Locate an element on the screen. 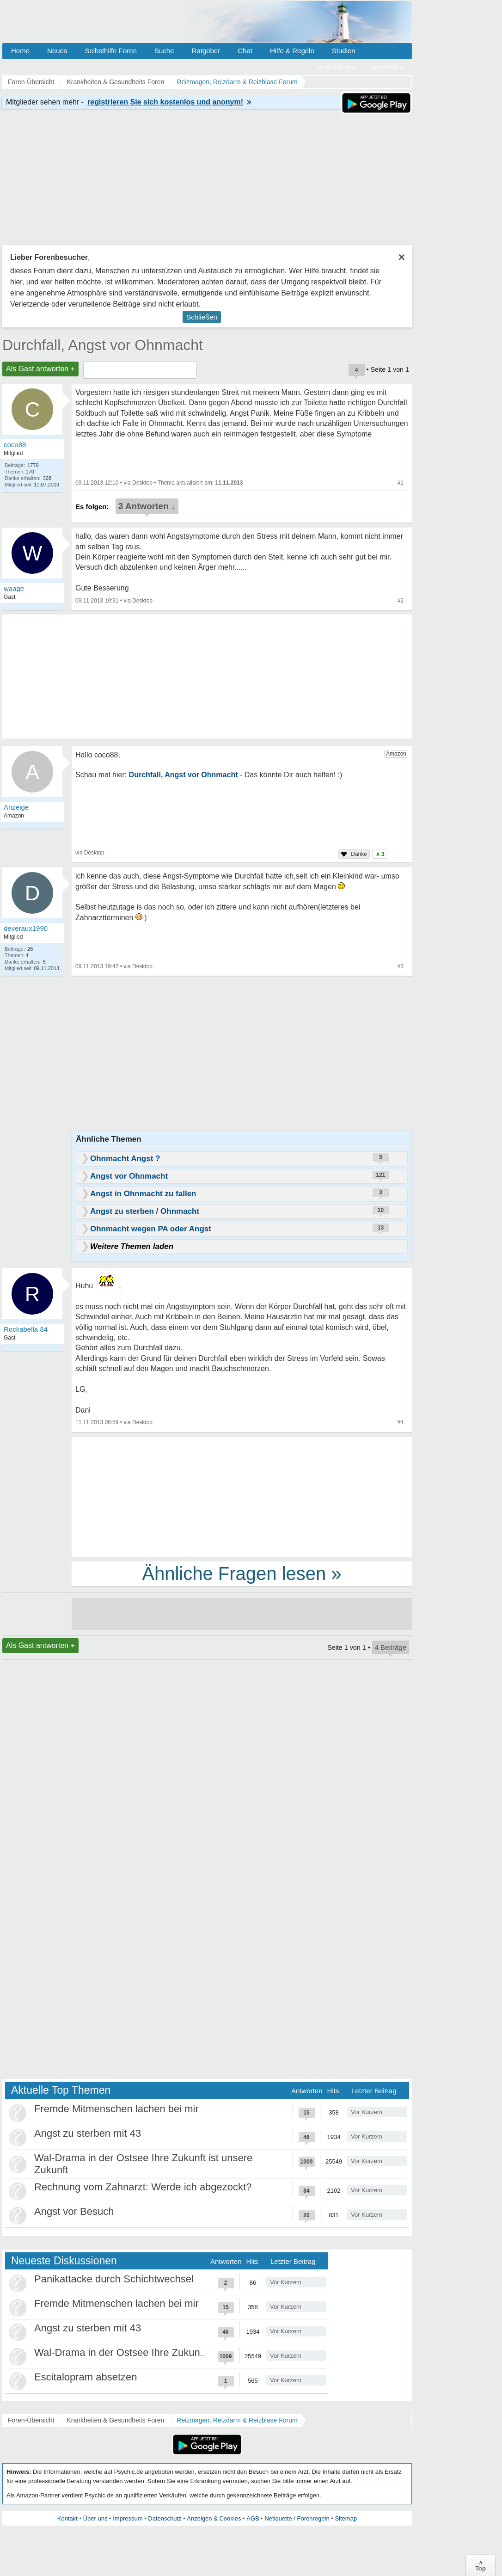 This screenshot has height=2576, width=502. Angst vor Besuch is located at coordinates (74, 2211).